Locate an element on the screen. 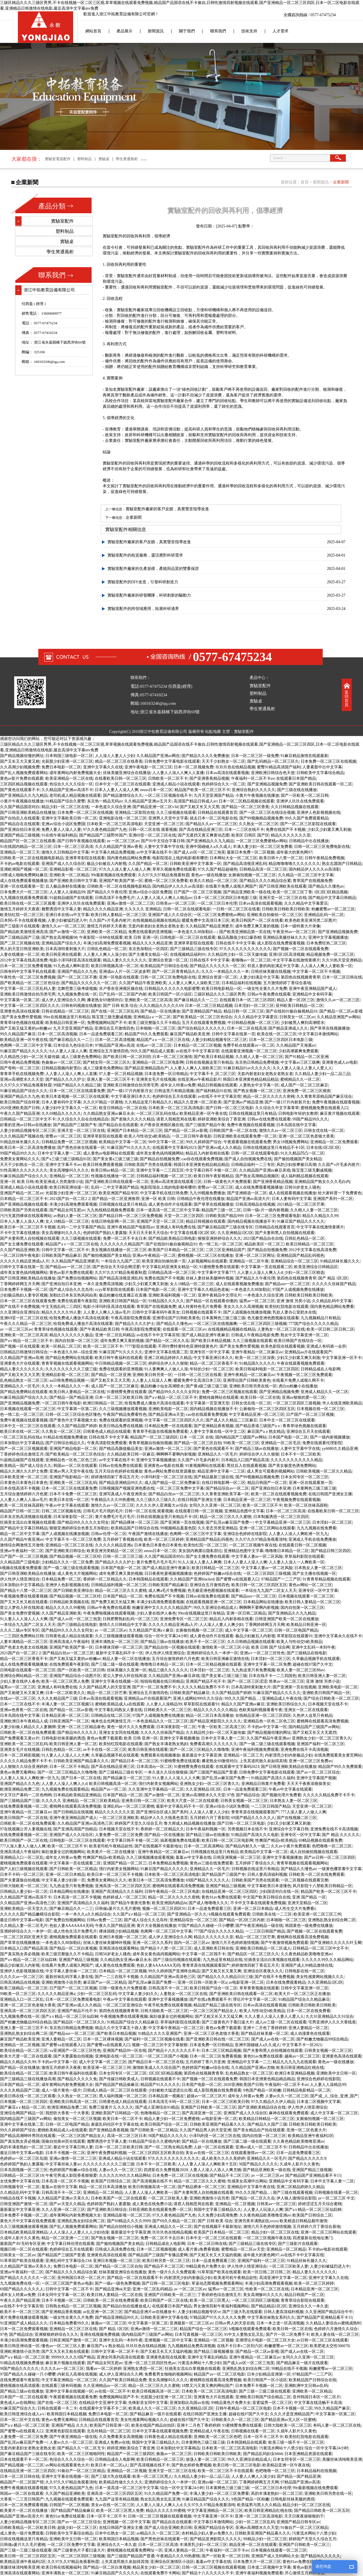 The image size is (363, 2576). 成人影院在线免费观看视频 is located at coordinates (281, 943).